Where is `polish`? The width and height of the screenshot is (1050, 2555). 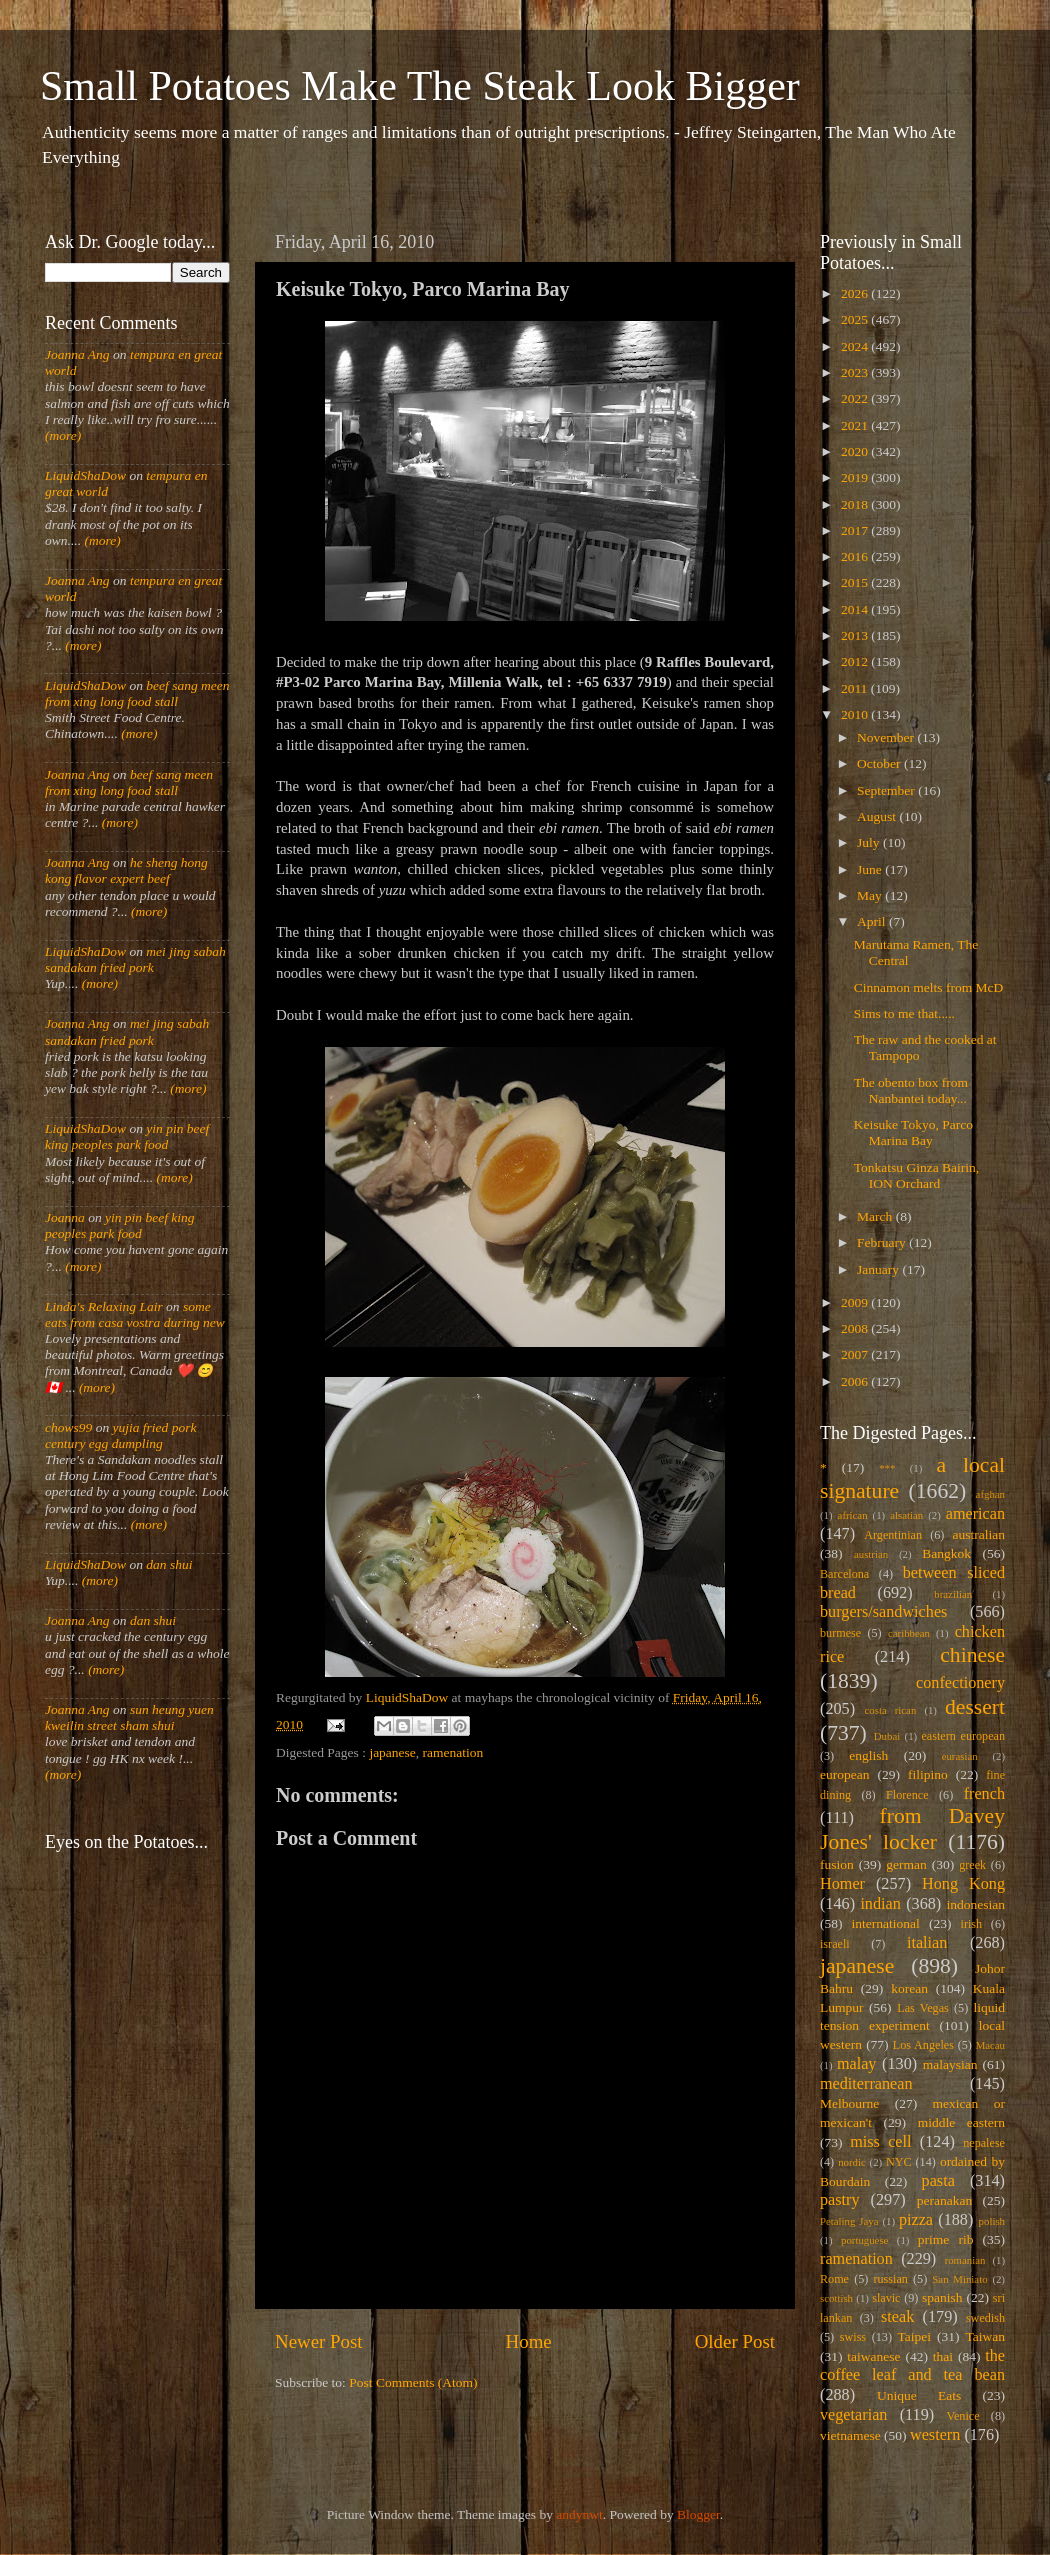
polish is located at coordinates (992, 2221).